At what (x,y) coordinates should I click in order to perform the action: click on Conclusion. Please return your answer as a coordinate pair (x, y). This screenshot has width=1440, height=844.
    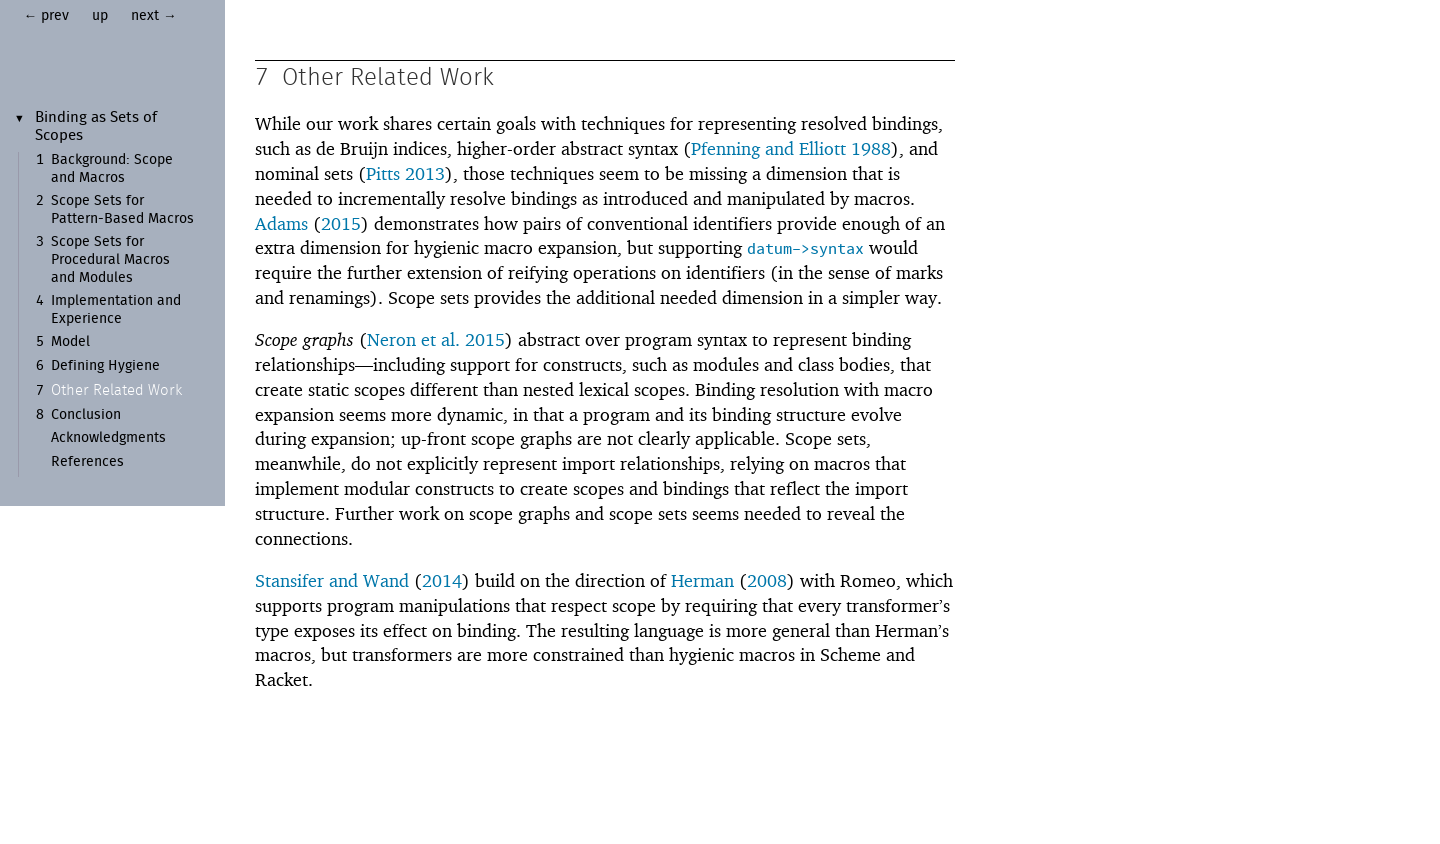
    Looking at the image, I should click on (86, 415).